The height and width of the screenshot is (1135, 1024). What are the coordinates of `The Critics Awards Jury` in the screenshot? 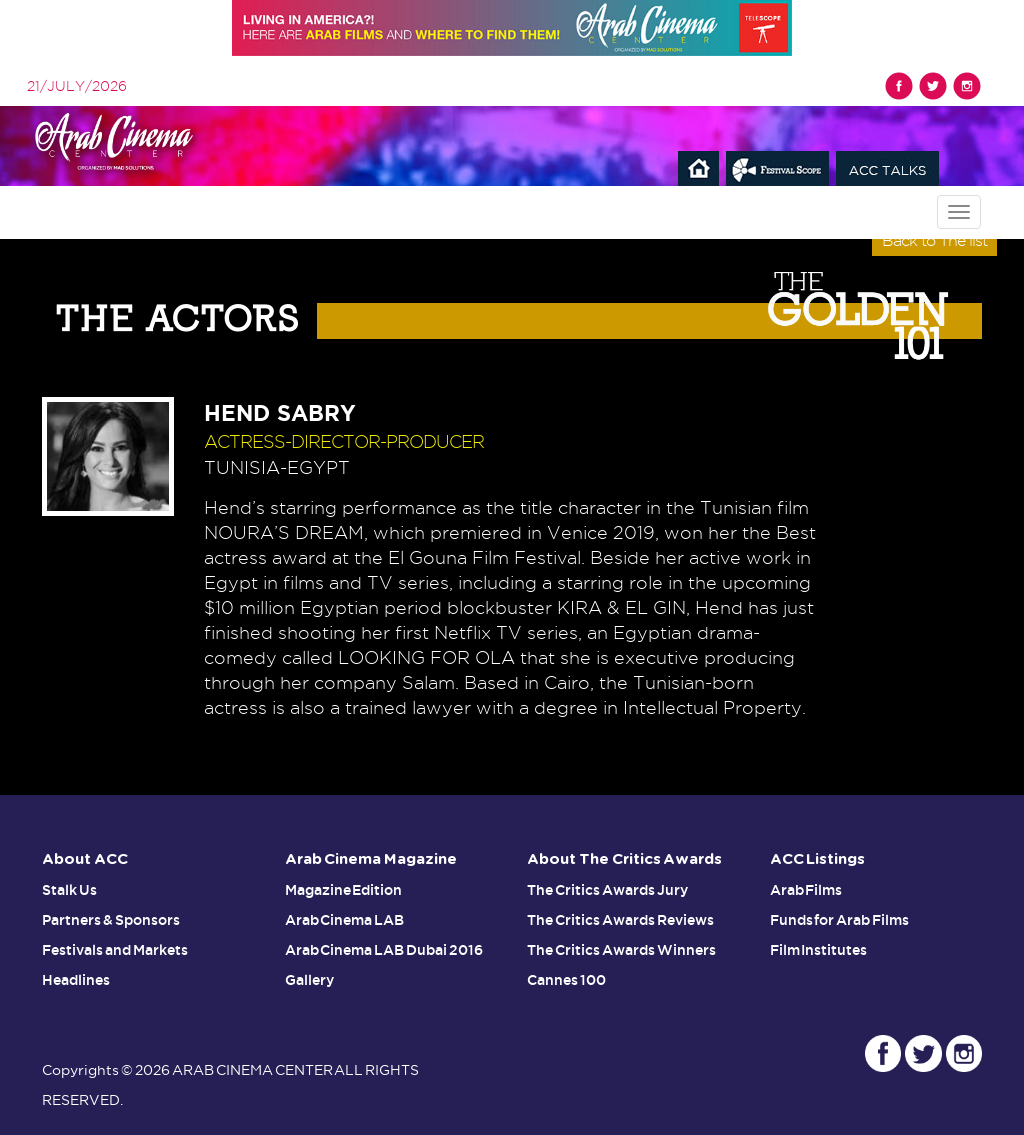 It's located at (607, 890).